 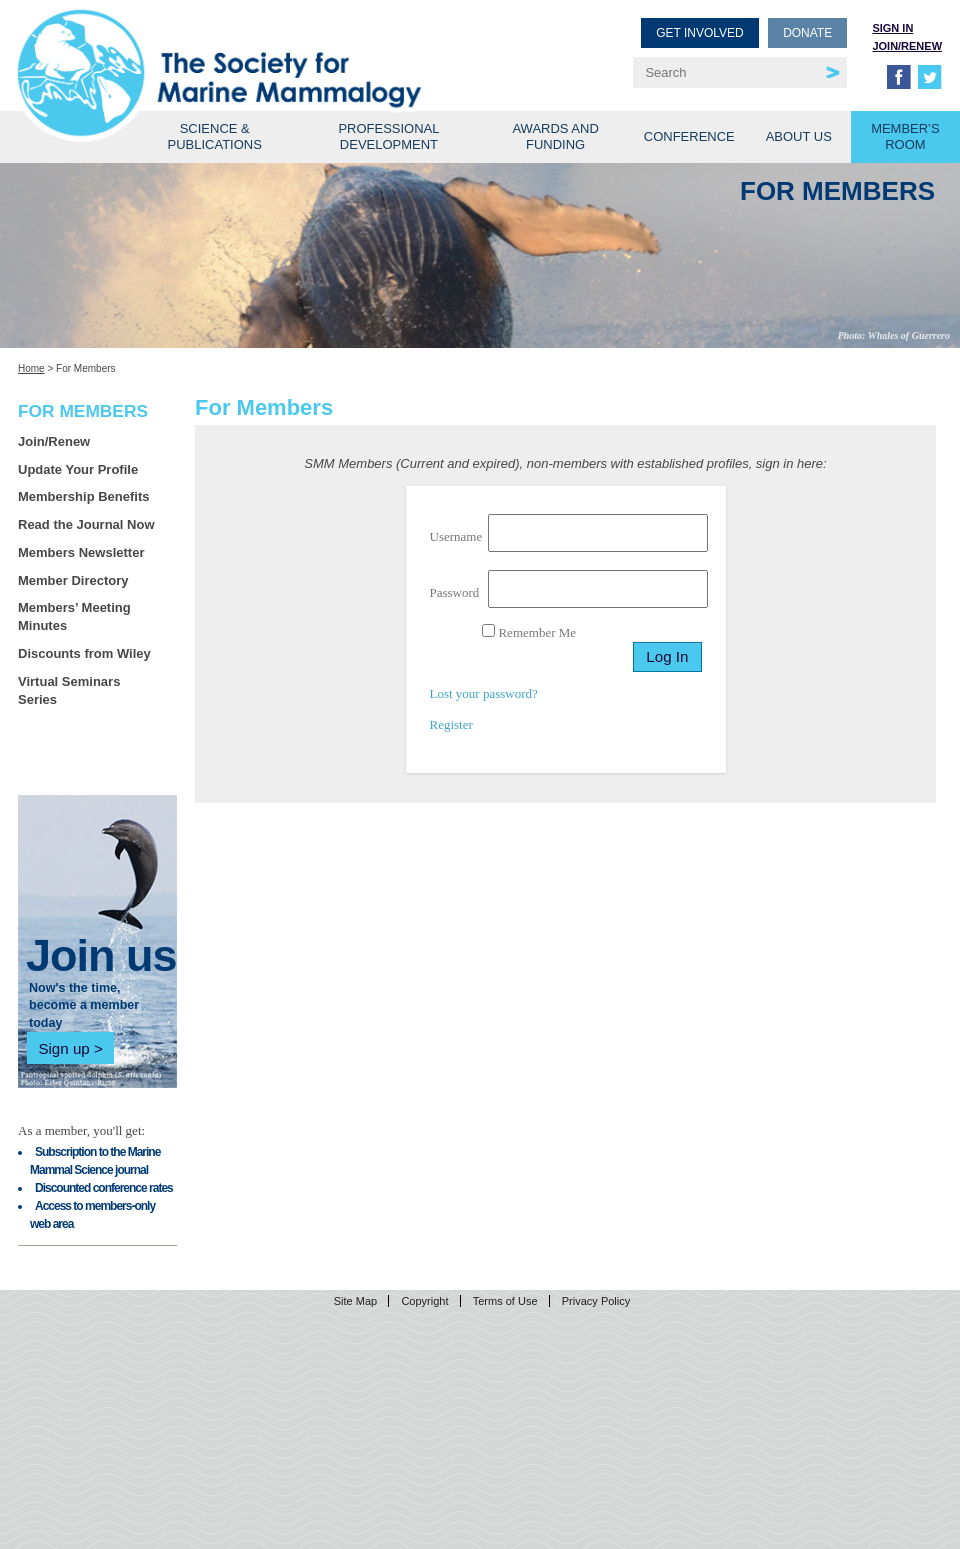 What do you see at coordinates (63, 1048) in the screenshot?
I see `Sign up` at bounding box center [63, 1048].